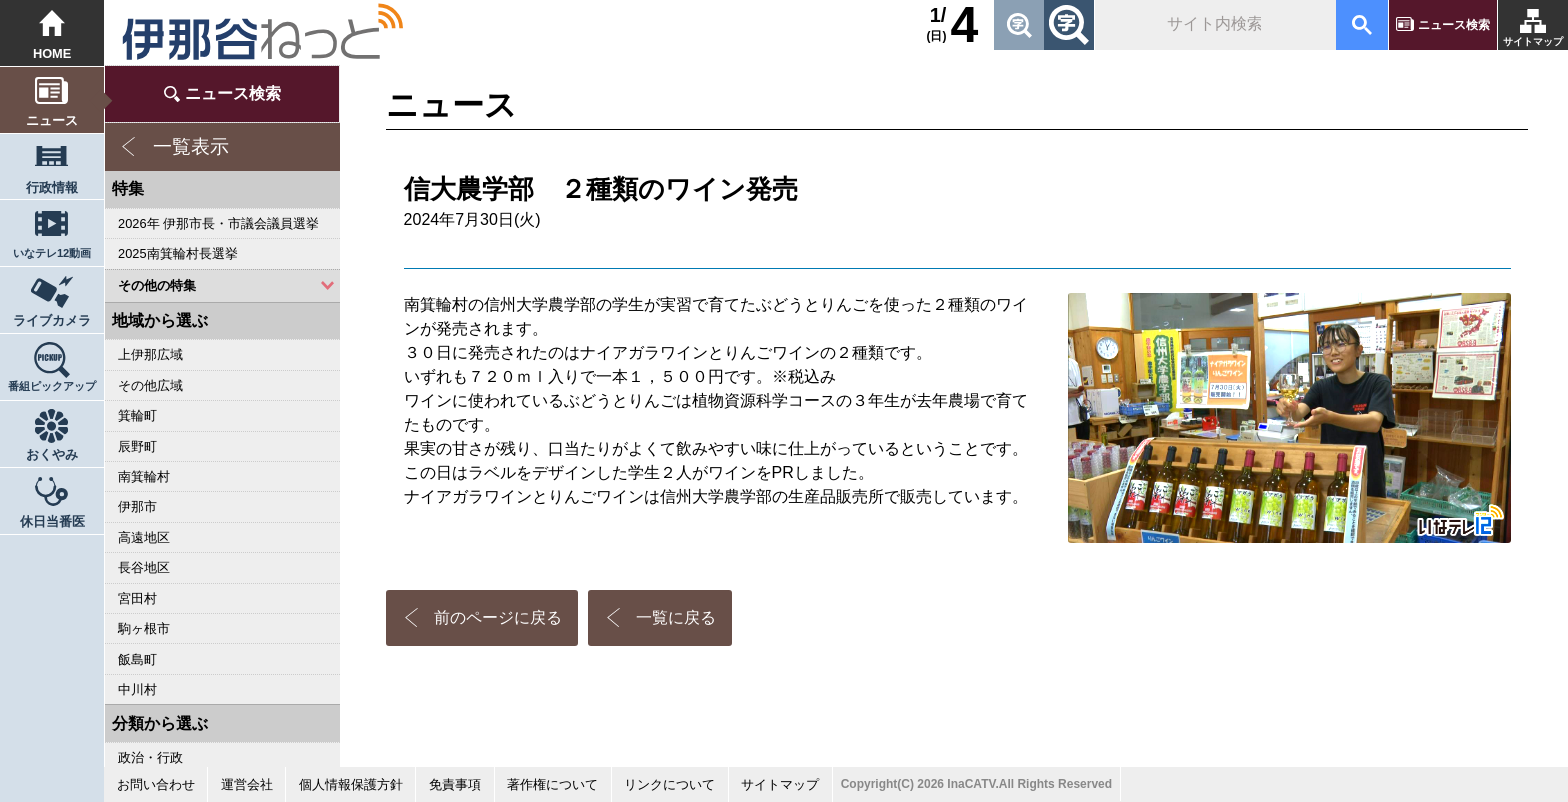 This screenshot has width=1568, height=802. Describe the element at coordinates (498, 617) in the screenshot. I see `前のページに戻る` at that location.